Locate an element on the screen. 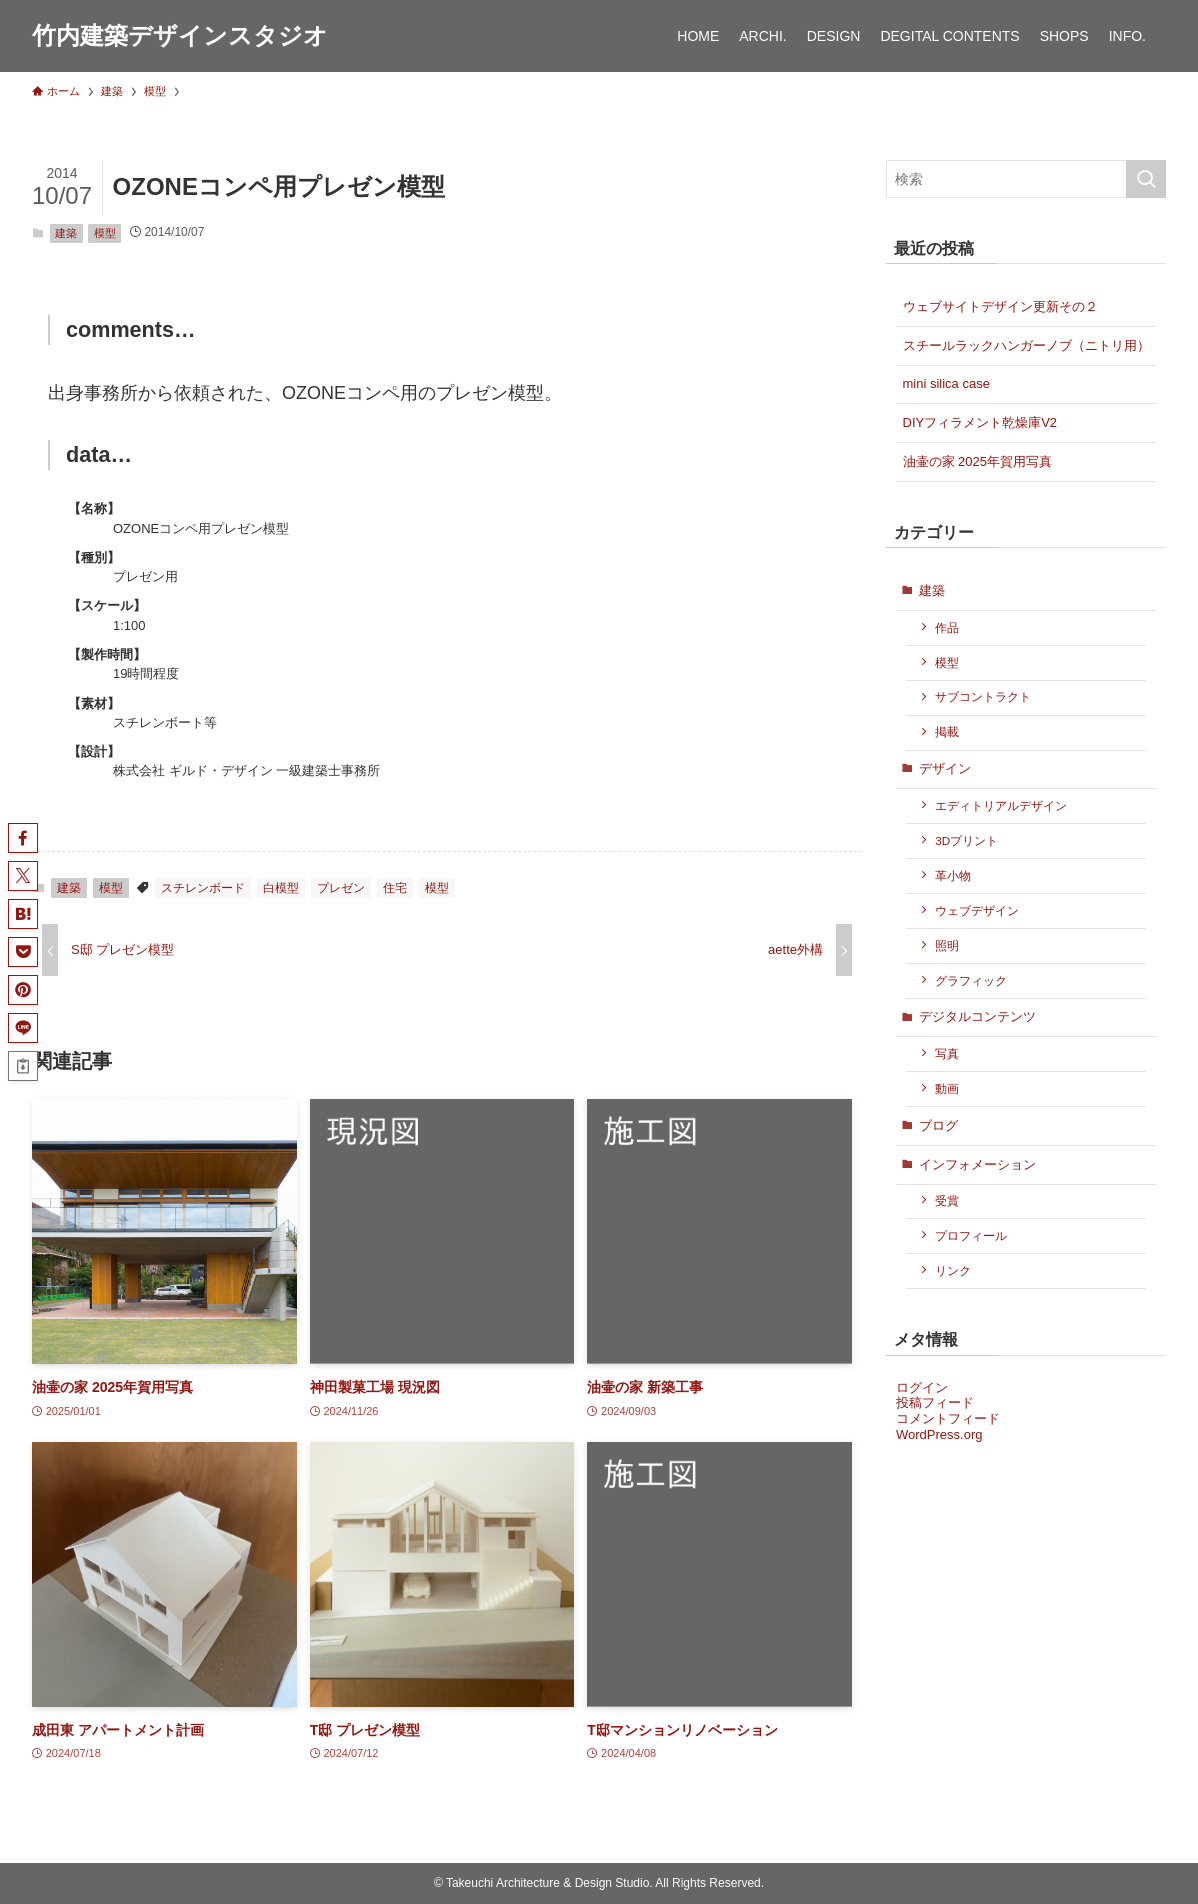  住宅 is located at coordinates (395, 888).